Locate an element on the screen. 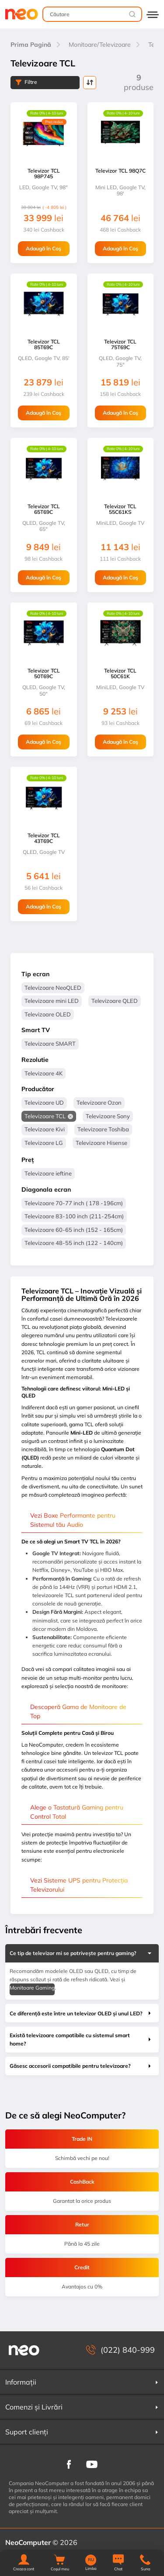 Image resolution: width=164 pixels, height=2576 pixels. Televizoare LG is located at coordinates (43, 1142).